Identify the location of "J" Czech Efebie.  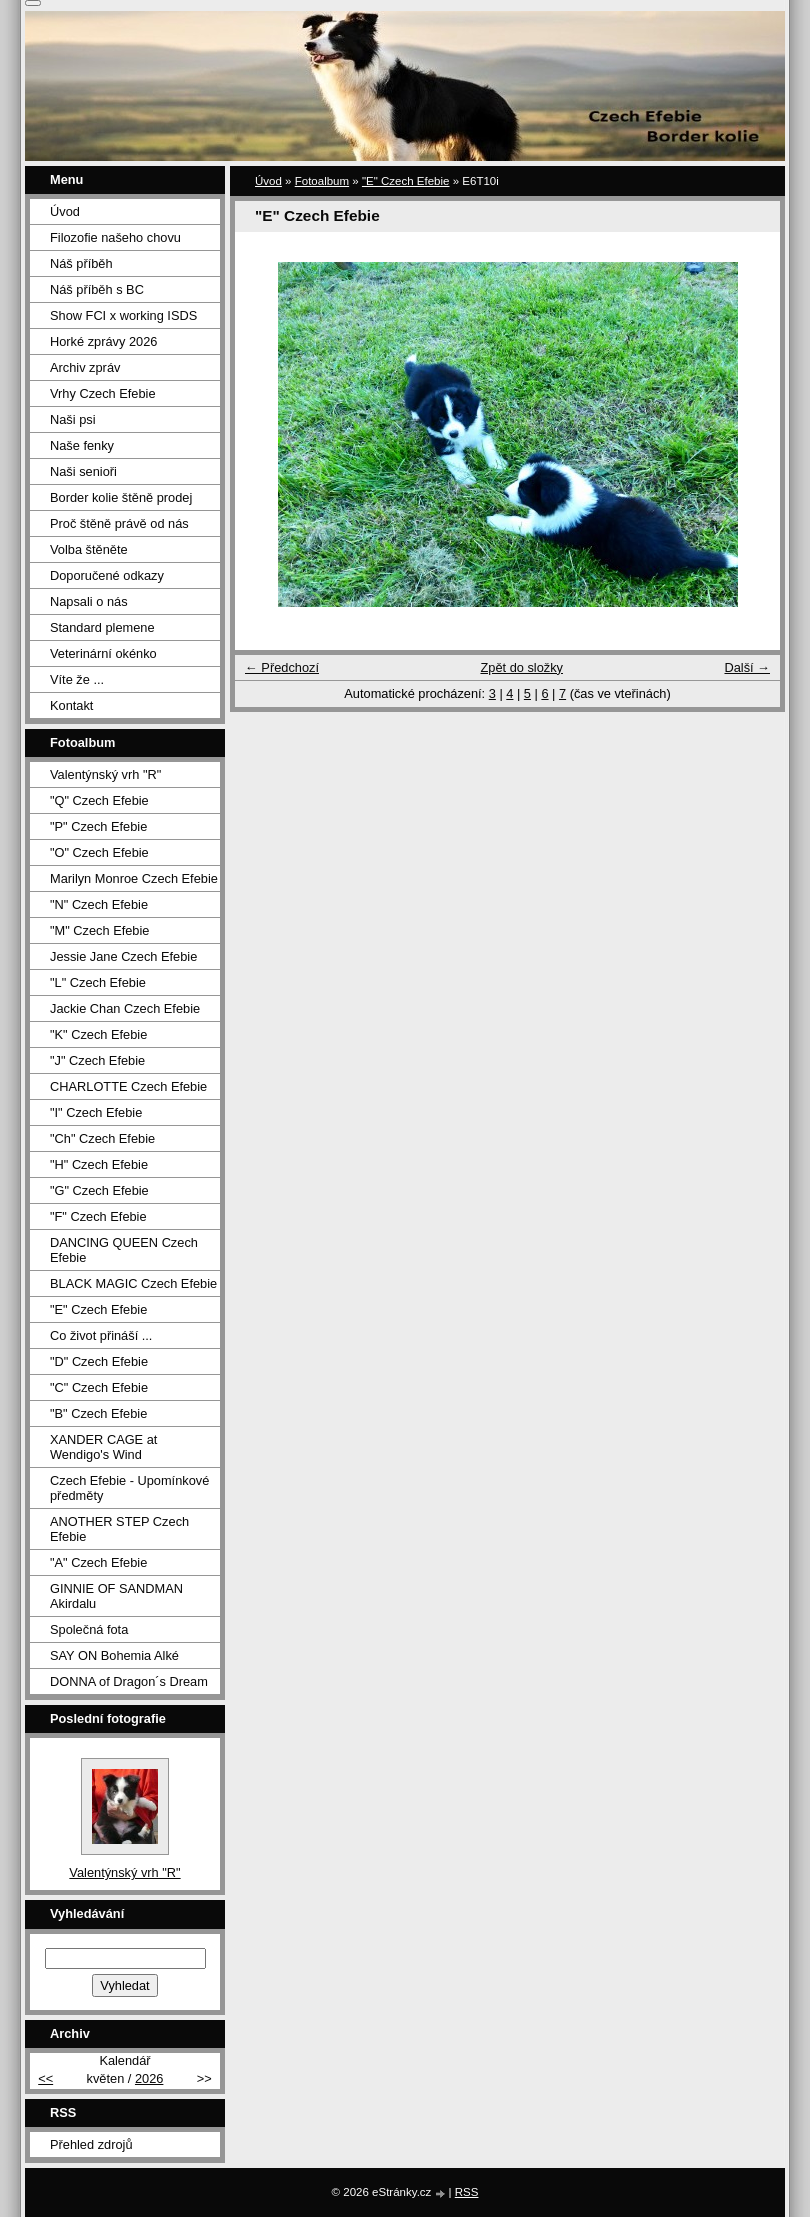
(97, 1060).